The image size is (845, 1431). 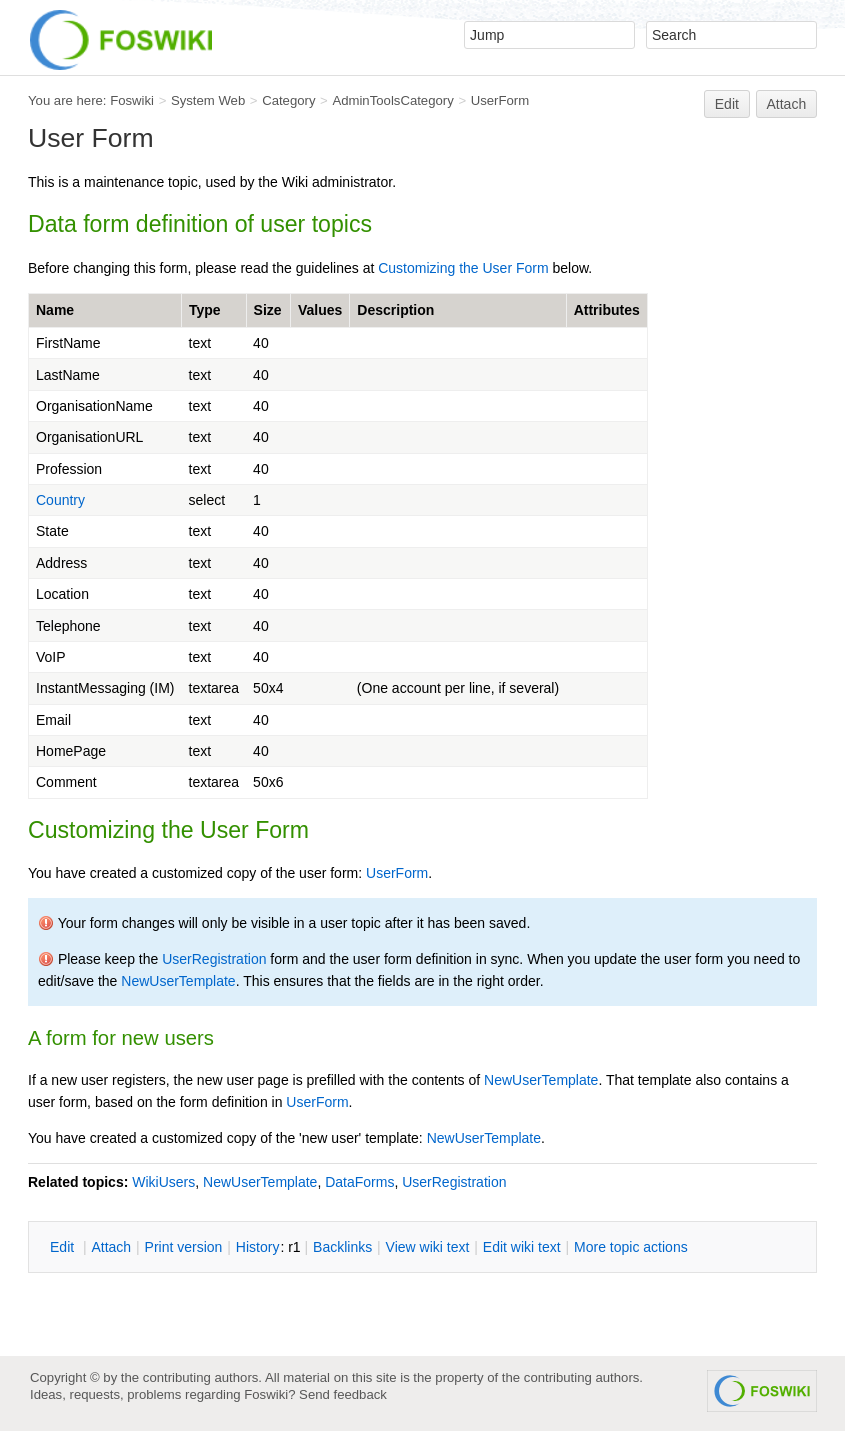 What do you see at coordinates (463, 268) in the screenshot?
I see `Customizing the User Form` at bounding box center [463, 268].